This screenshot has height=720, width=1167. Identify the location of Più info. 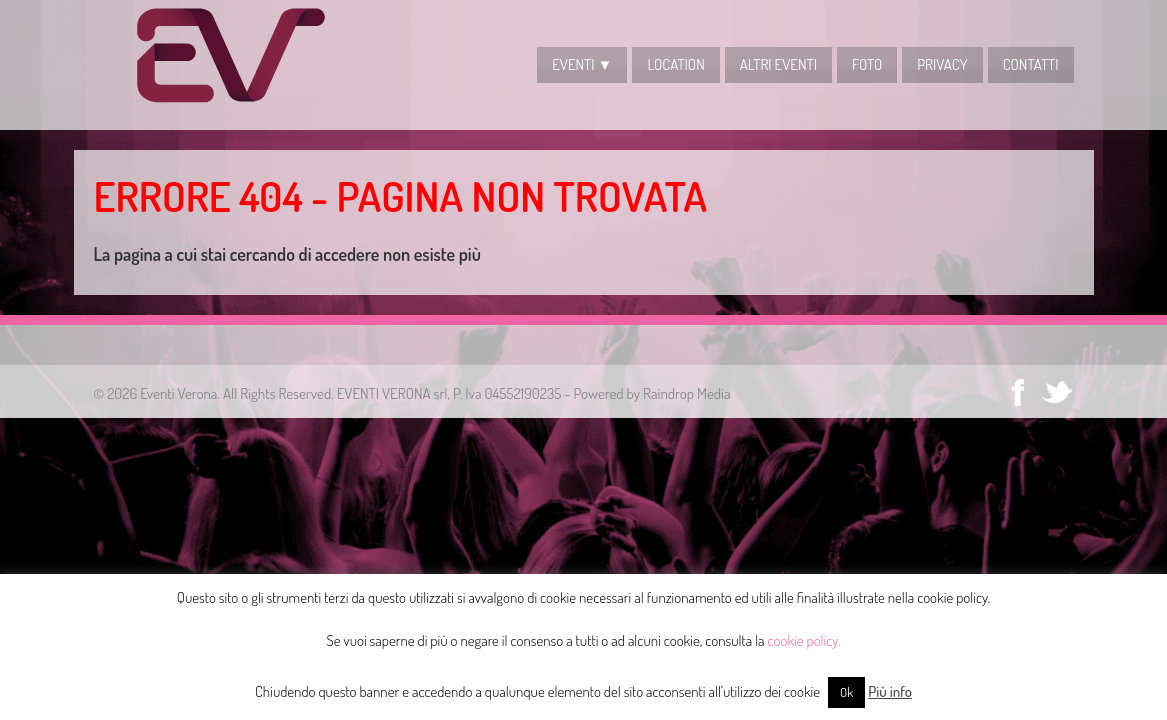
(890, 691).